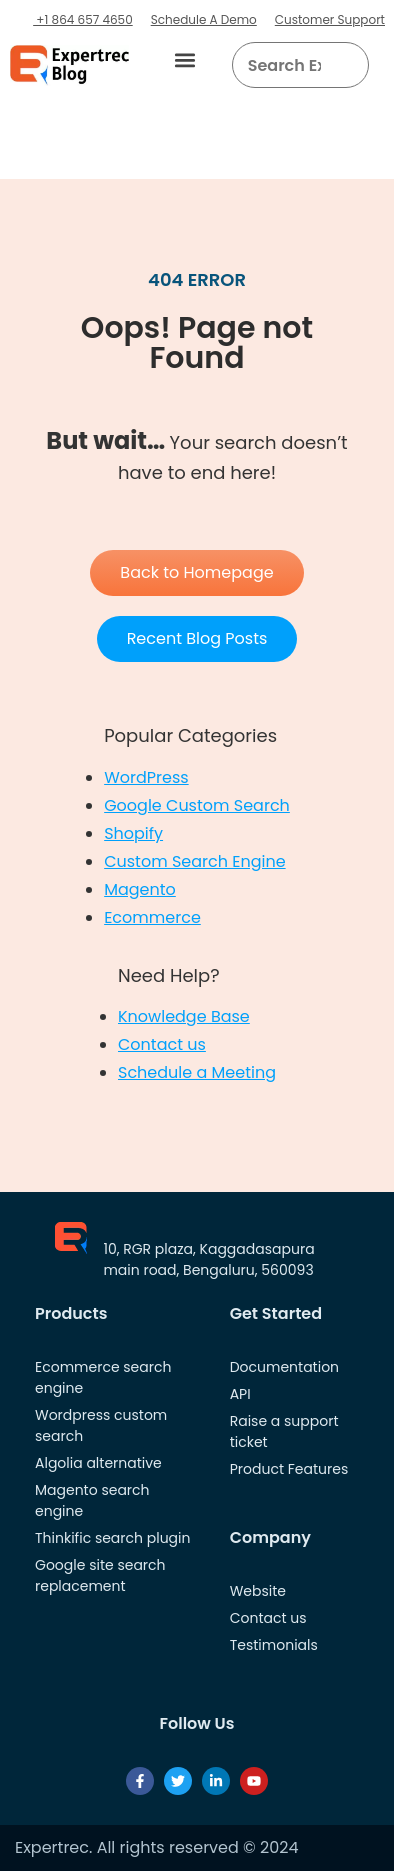 The height and width of the screenshot is (1871, 394). Describe the element at coordinates (185, 60) in the screenshot. I see `[button]` at that location.